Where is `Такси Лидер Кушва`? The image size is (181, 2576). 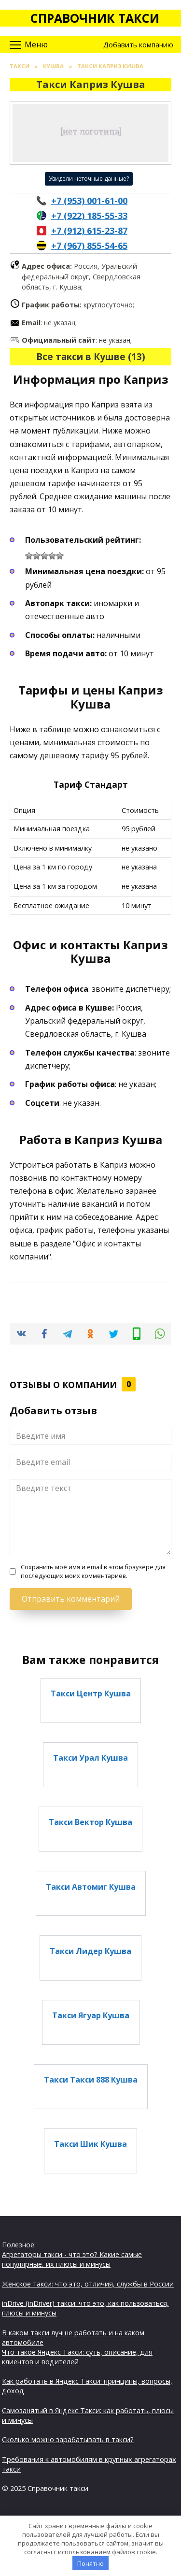
Такси Лидер Кушва is located at coordinates (90, 1950).